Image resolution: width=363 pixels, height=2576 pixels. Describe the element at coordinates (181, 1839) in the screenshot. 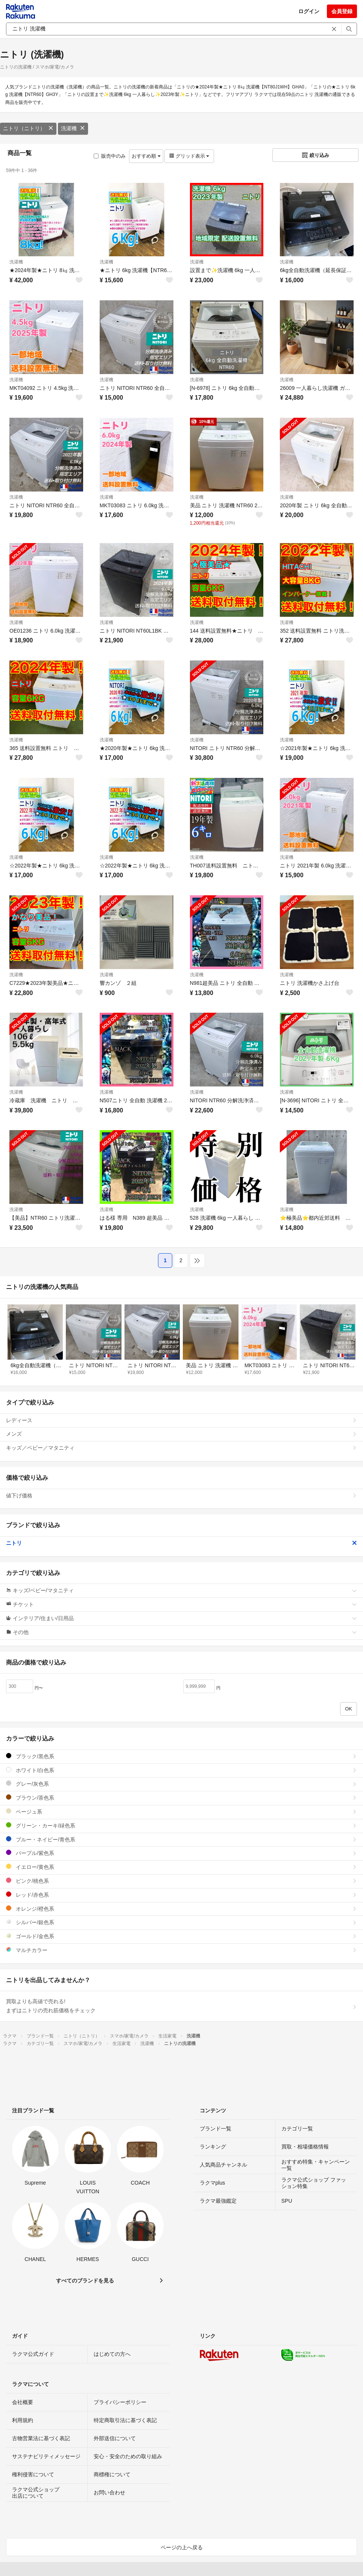

I see `ブルー・ネイビー/青色系` at that location.